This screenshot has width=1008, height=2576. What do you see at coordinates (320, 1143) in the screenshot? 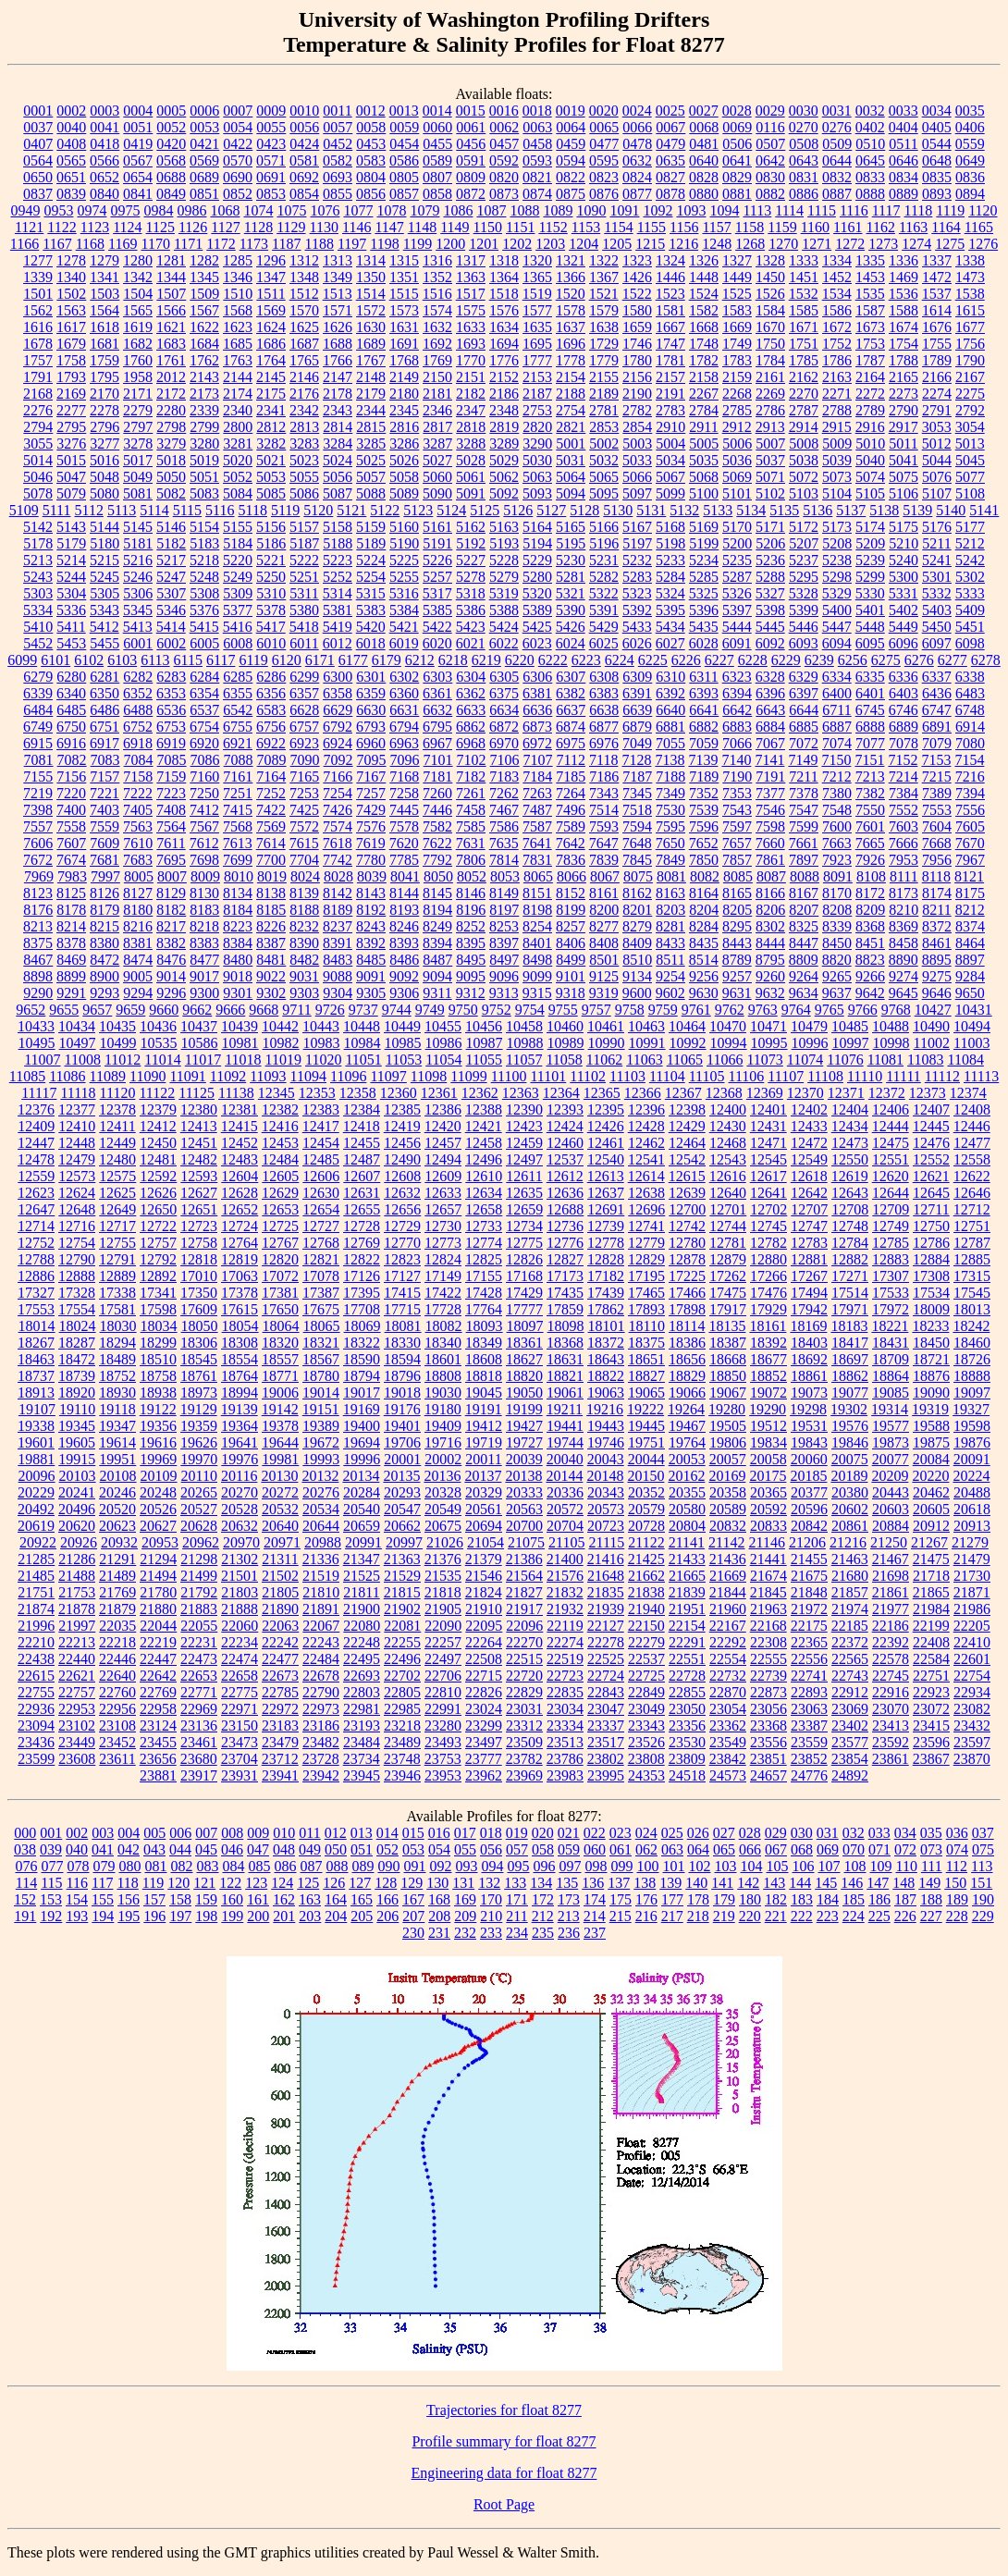
I see `12454` at bounding box center [320, 1143].